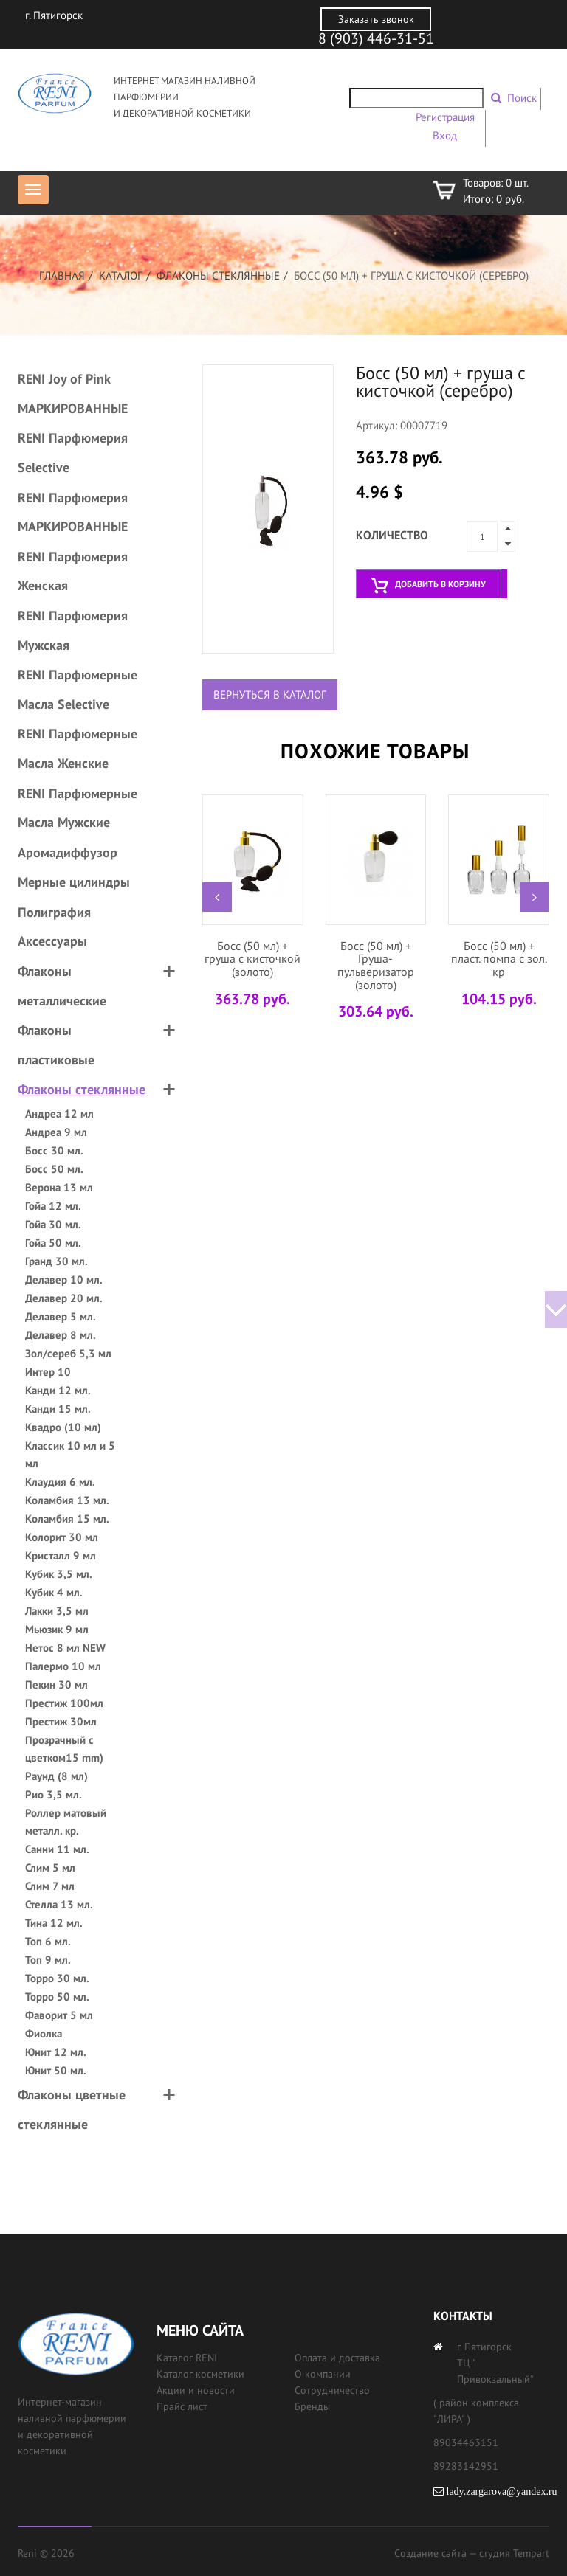  Describe the element at coordinates (312, 2406) in the screenshot. I see `Бренды` at that location.